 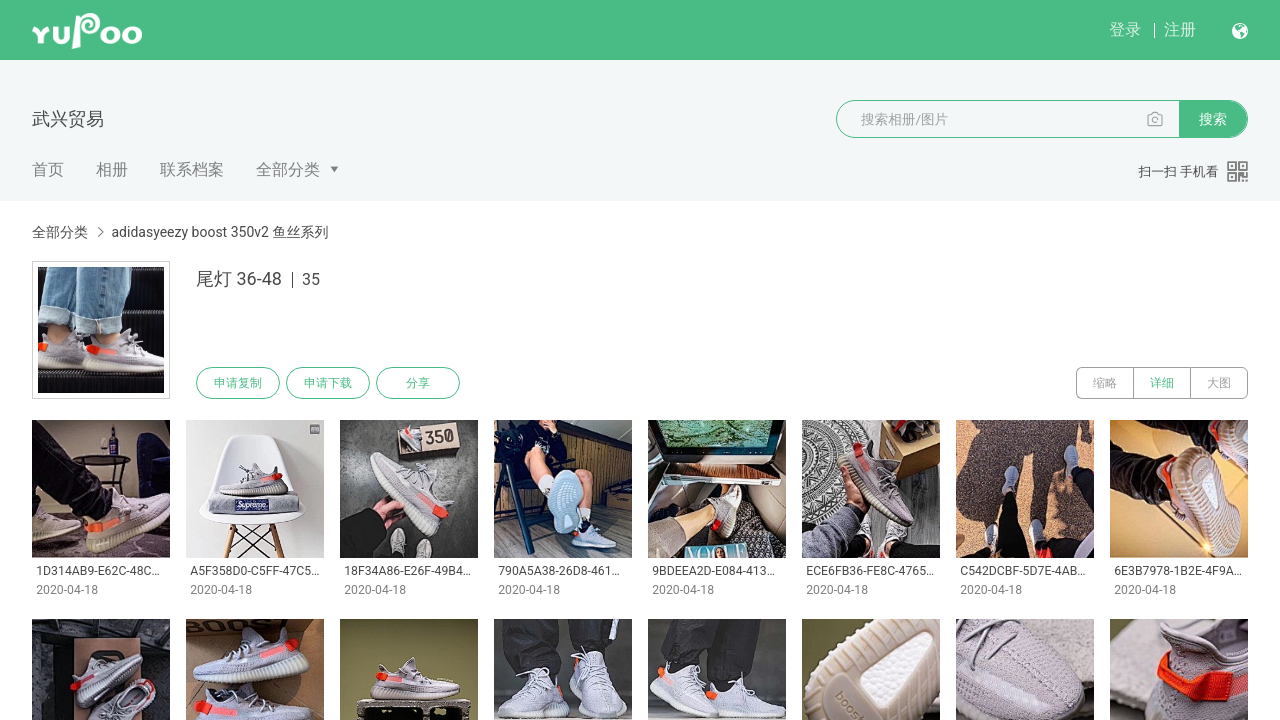 I want to click on 全部分类, so click(x=288, y=169).